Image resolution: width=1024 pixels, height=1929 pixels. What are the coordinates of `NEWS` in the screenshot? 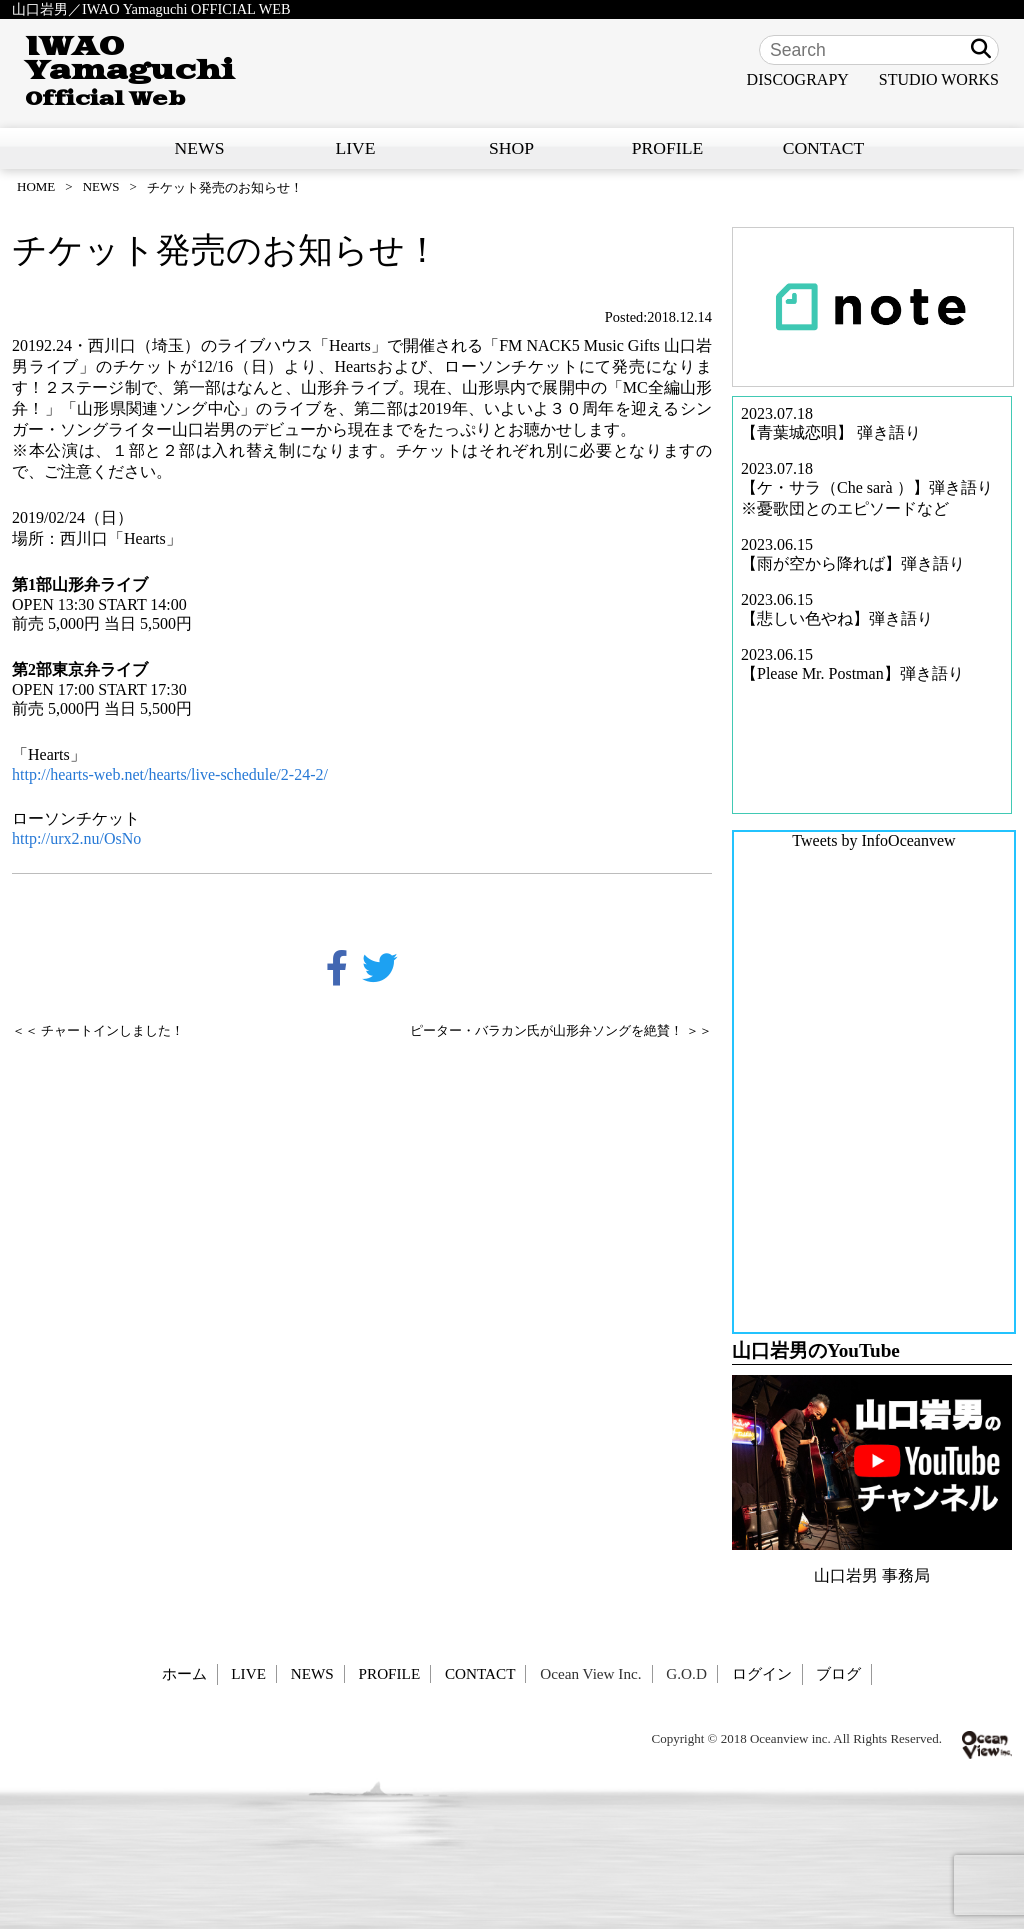 It's located at (200, 148).